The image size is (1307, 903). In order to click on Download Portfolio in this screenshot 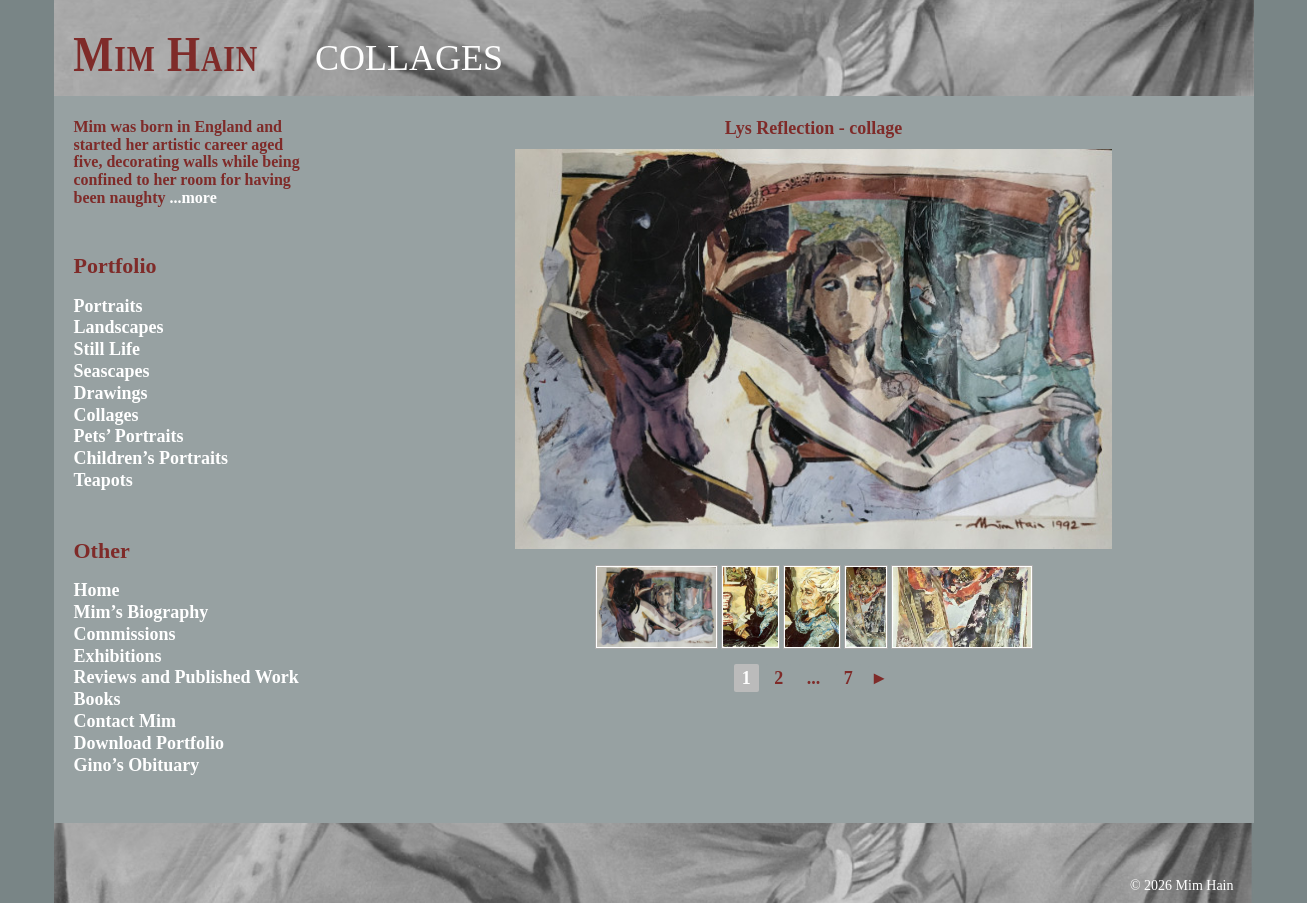, I will do `click(149, 743)`.